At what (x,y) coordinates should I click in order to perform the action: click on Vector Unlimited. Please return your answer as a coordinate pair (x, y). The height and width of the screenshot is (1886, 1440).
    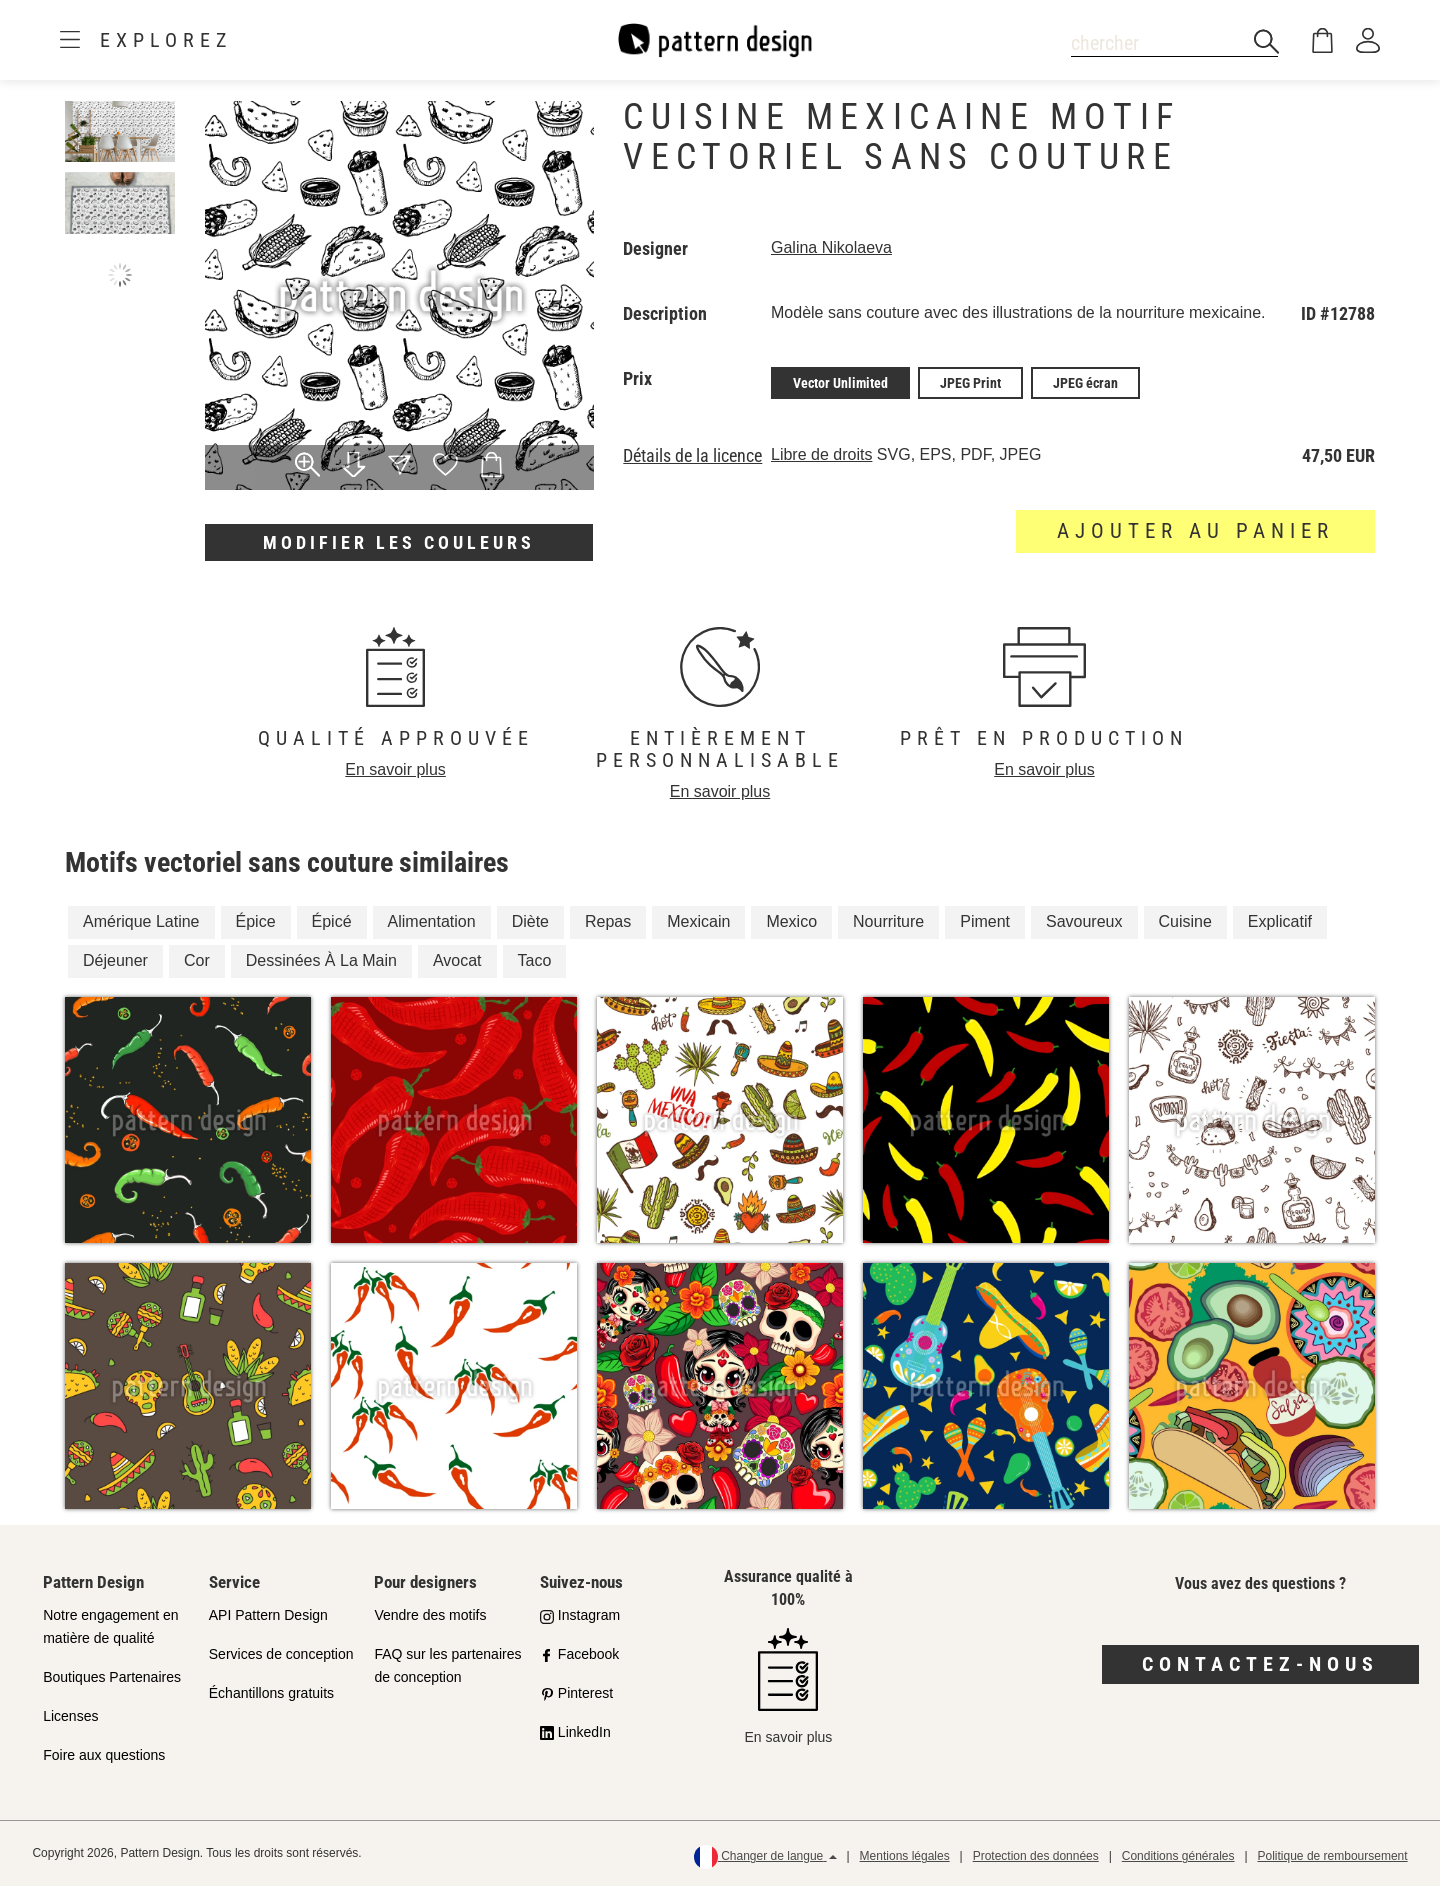
    Looking at the image, I should click on (840, 383).